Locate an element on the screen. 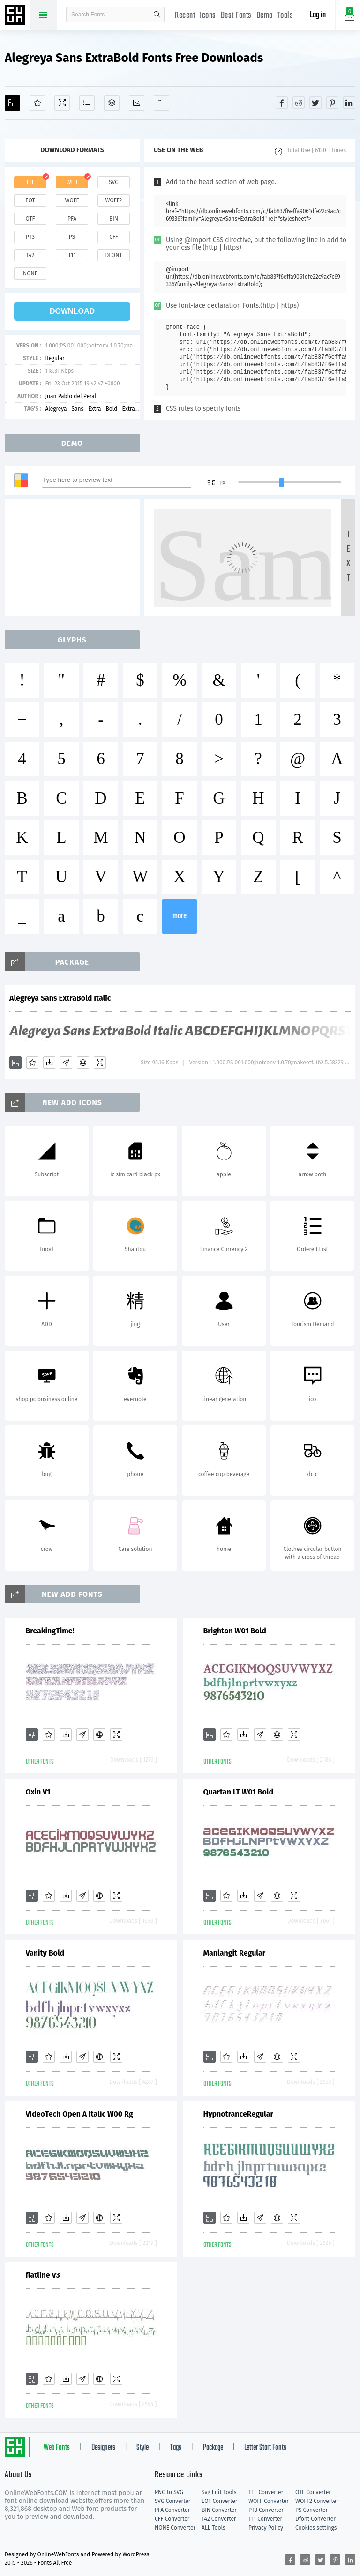 This screenshot has height=2576, width=360. [Icons] is located at coordinates (136, 103).